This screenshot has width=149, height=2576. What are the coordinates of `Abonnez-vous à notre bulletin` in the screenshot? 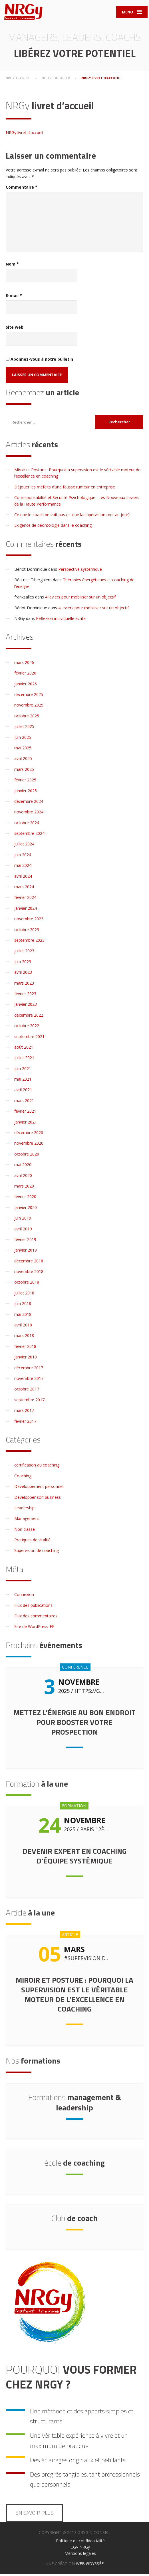 It's located at (39, 360).